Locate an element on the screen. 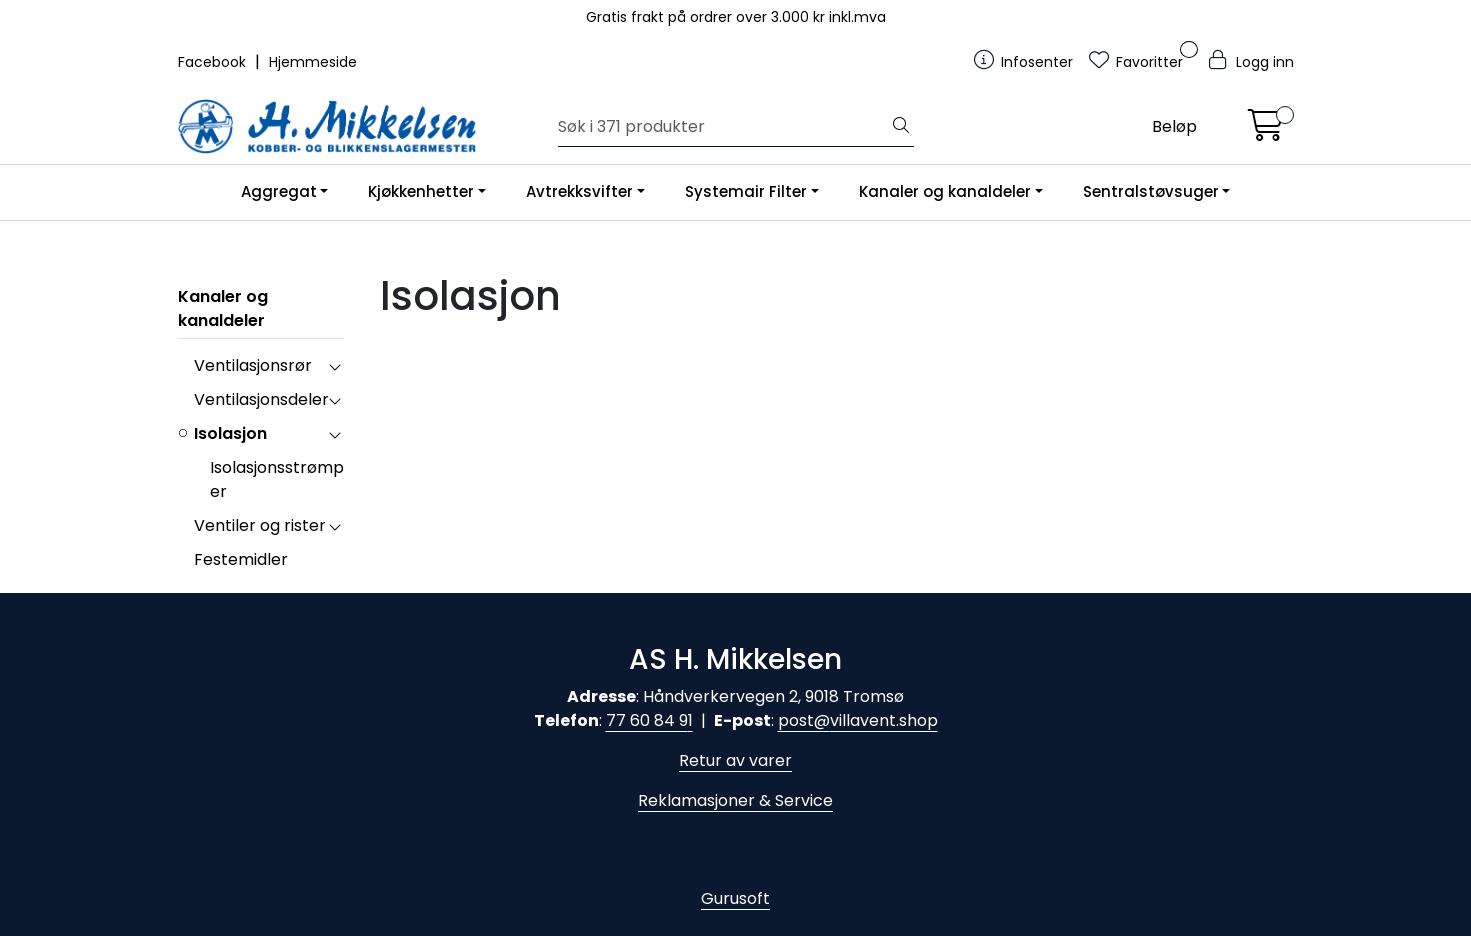 The image size is (1471, 936). post@ is located at coordinates (804, 720).